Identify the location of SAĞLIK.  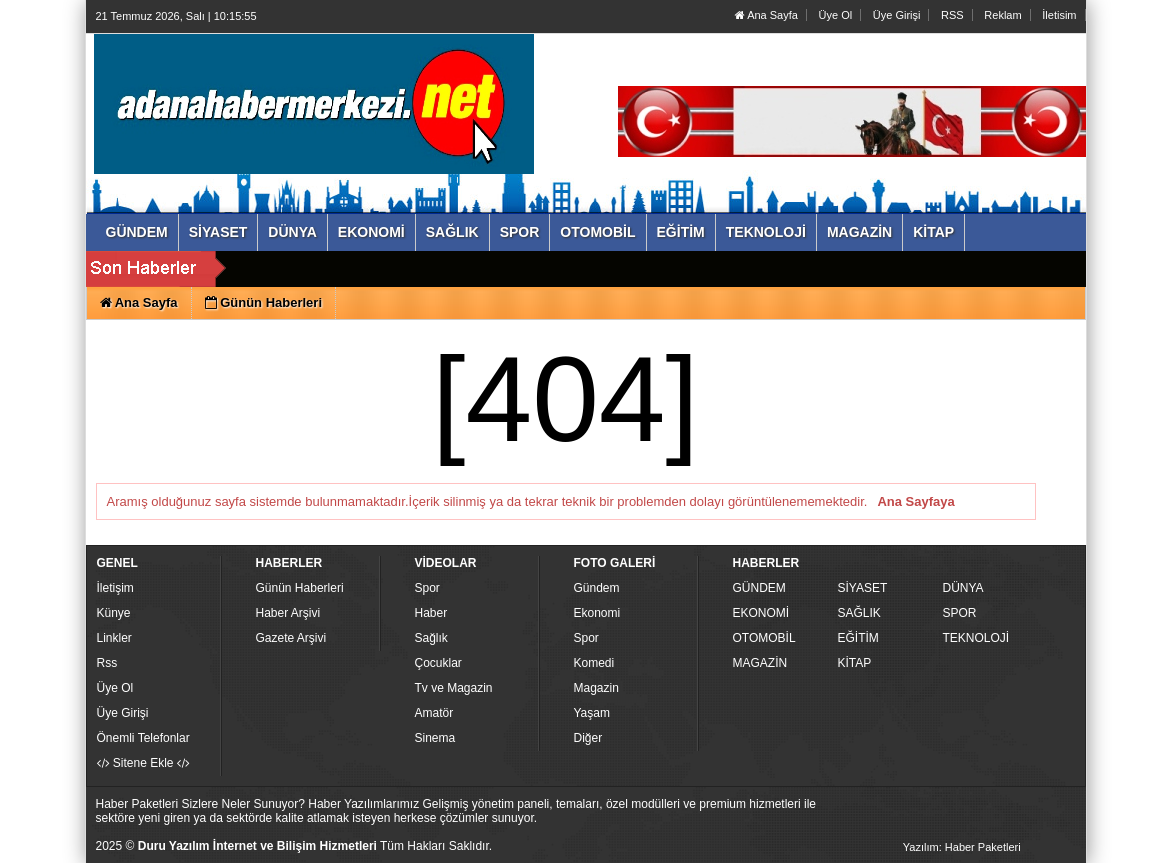
(859, 613).